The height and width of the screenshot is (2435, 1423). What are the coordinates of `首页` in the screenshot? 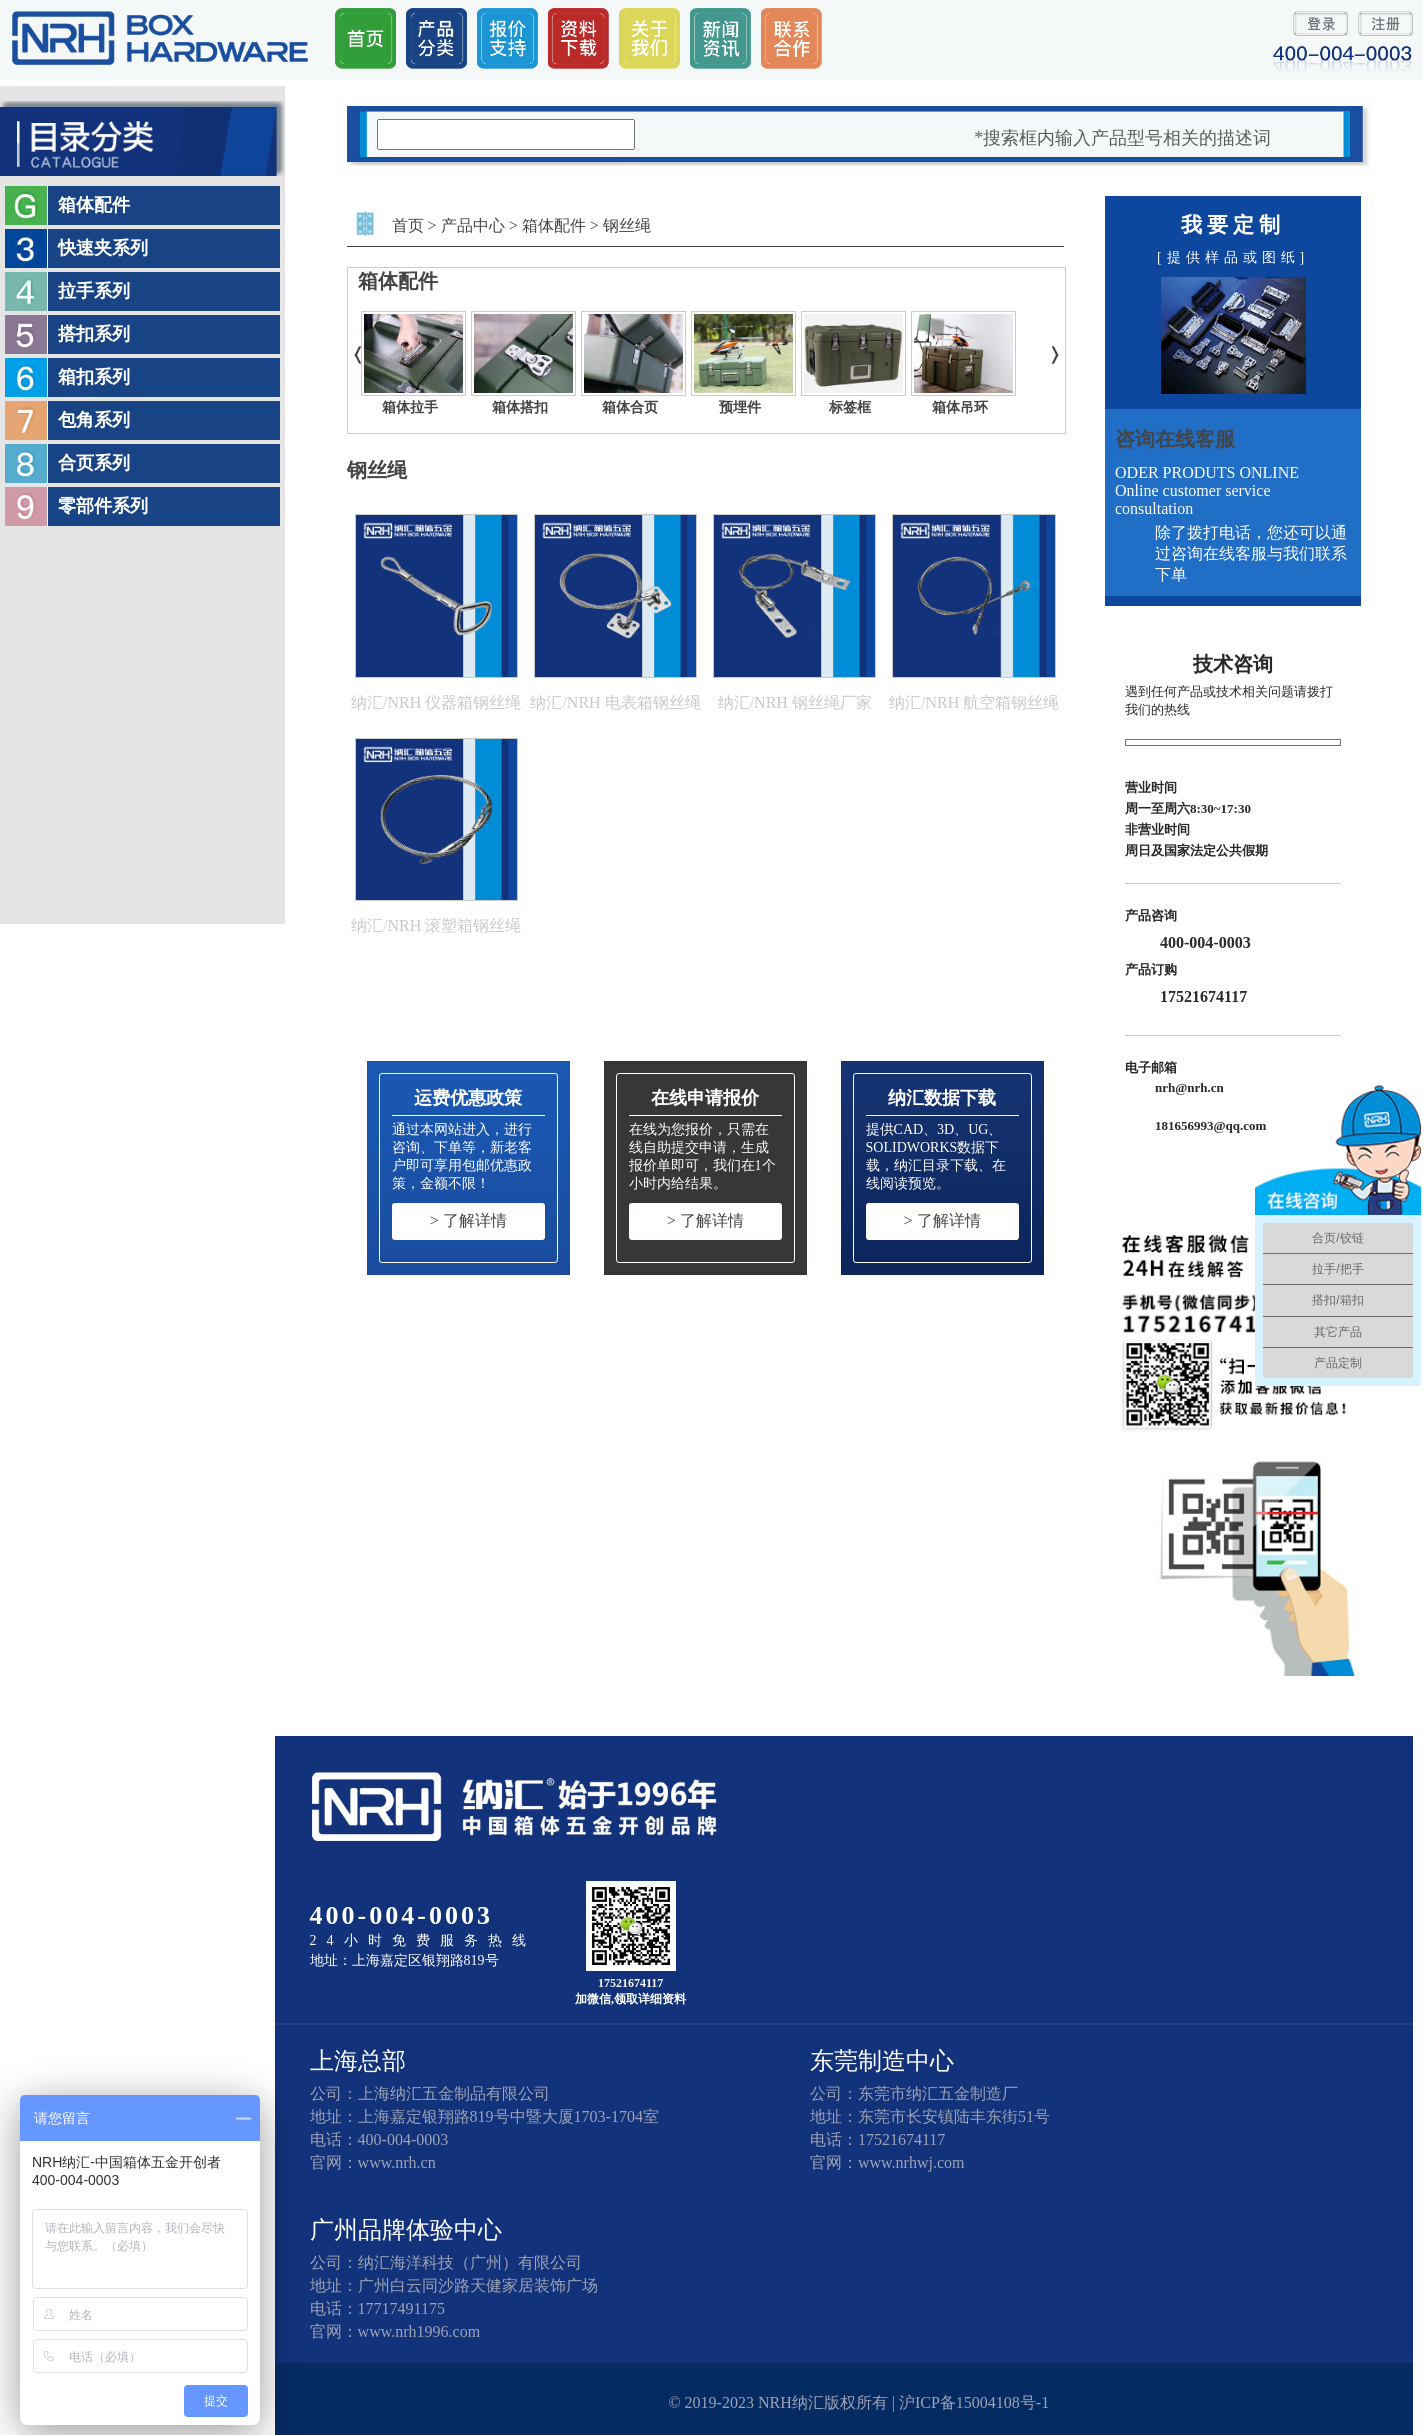 It's located at (408, 225).